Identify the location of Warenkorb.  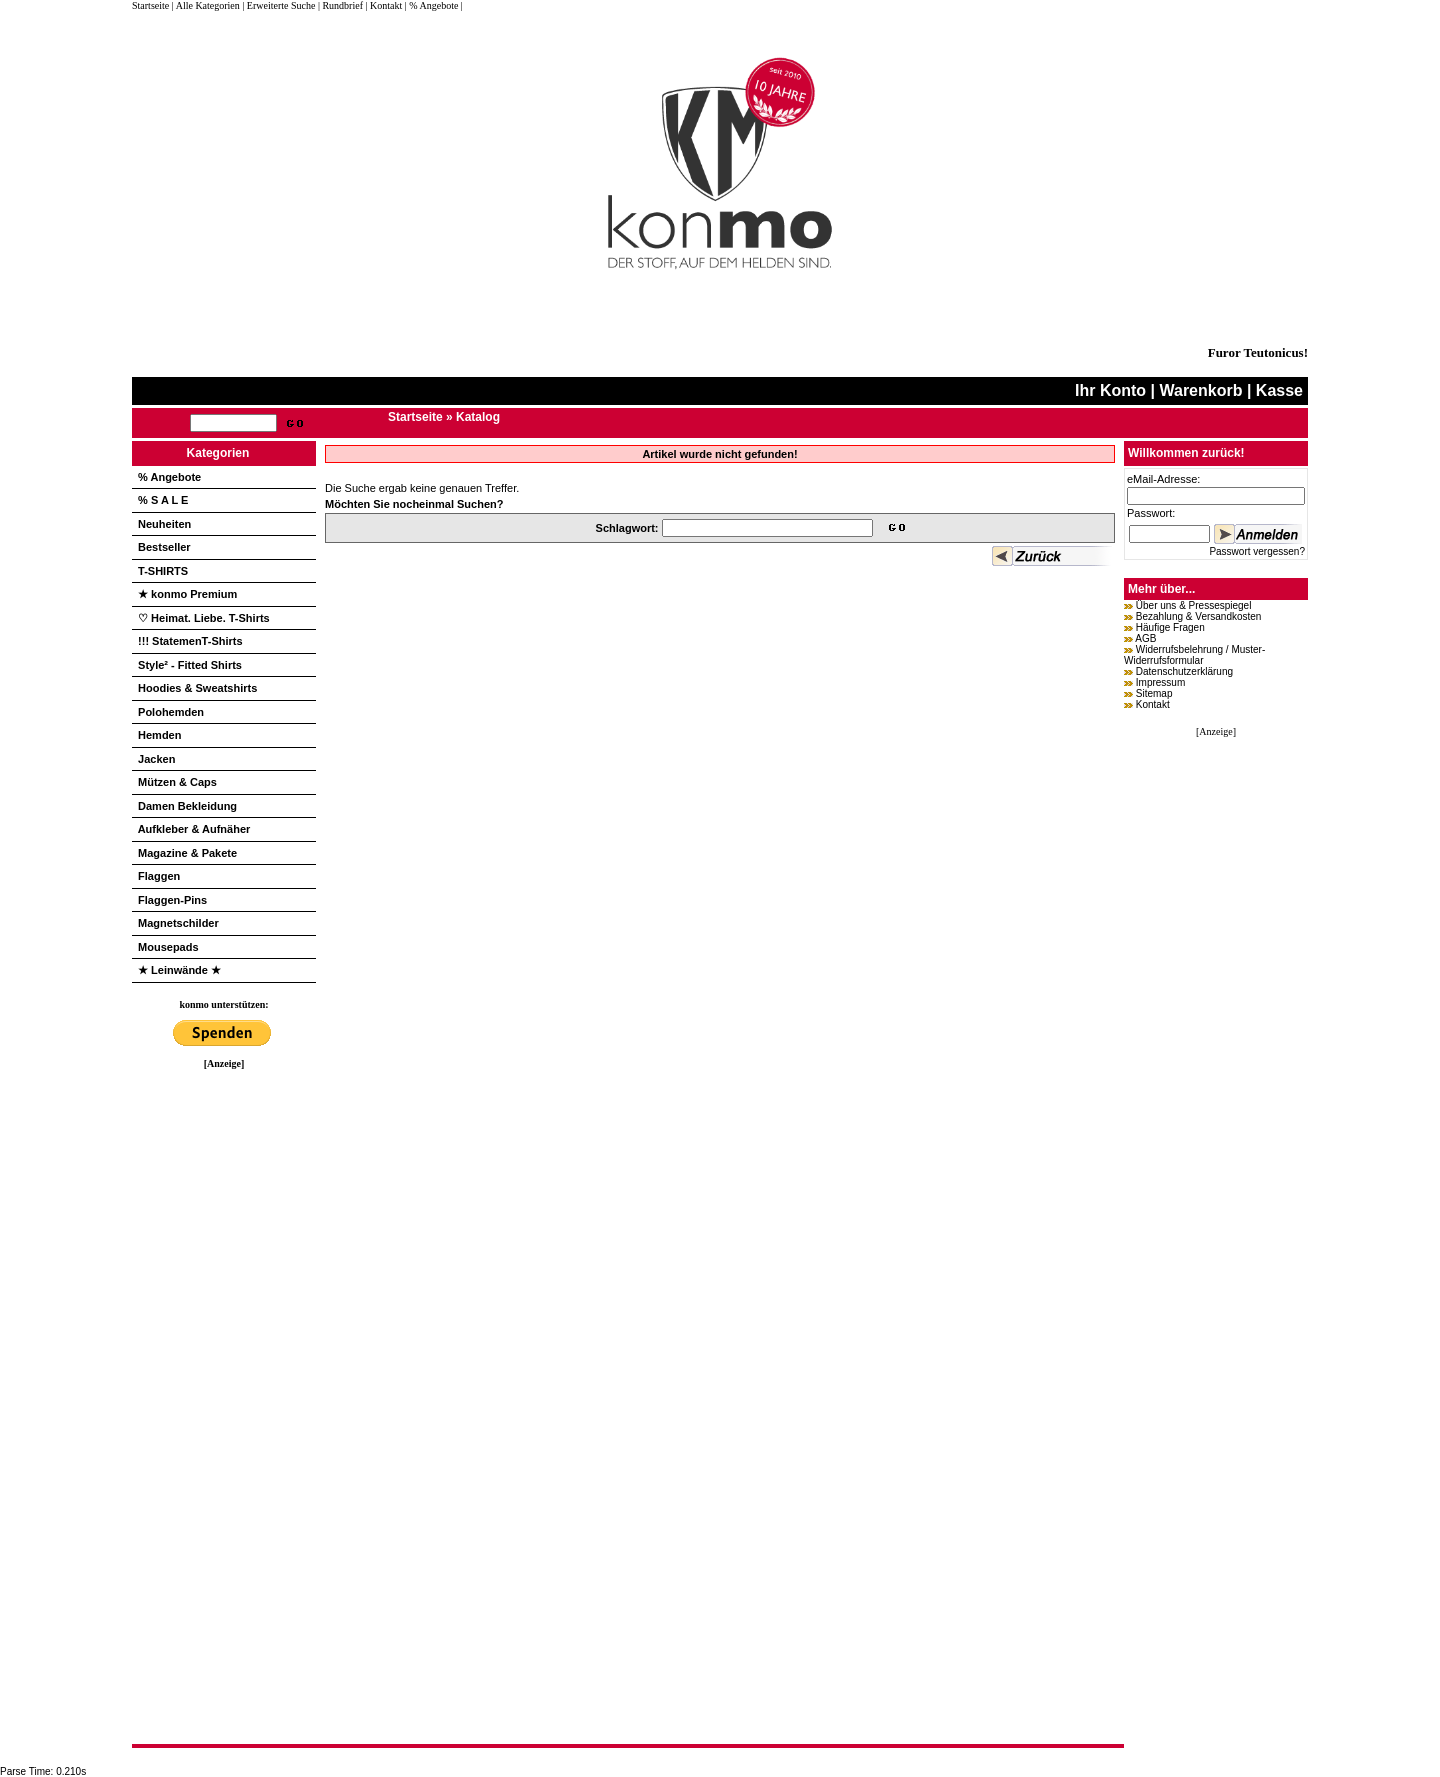
(1200, 390).